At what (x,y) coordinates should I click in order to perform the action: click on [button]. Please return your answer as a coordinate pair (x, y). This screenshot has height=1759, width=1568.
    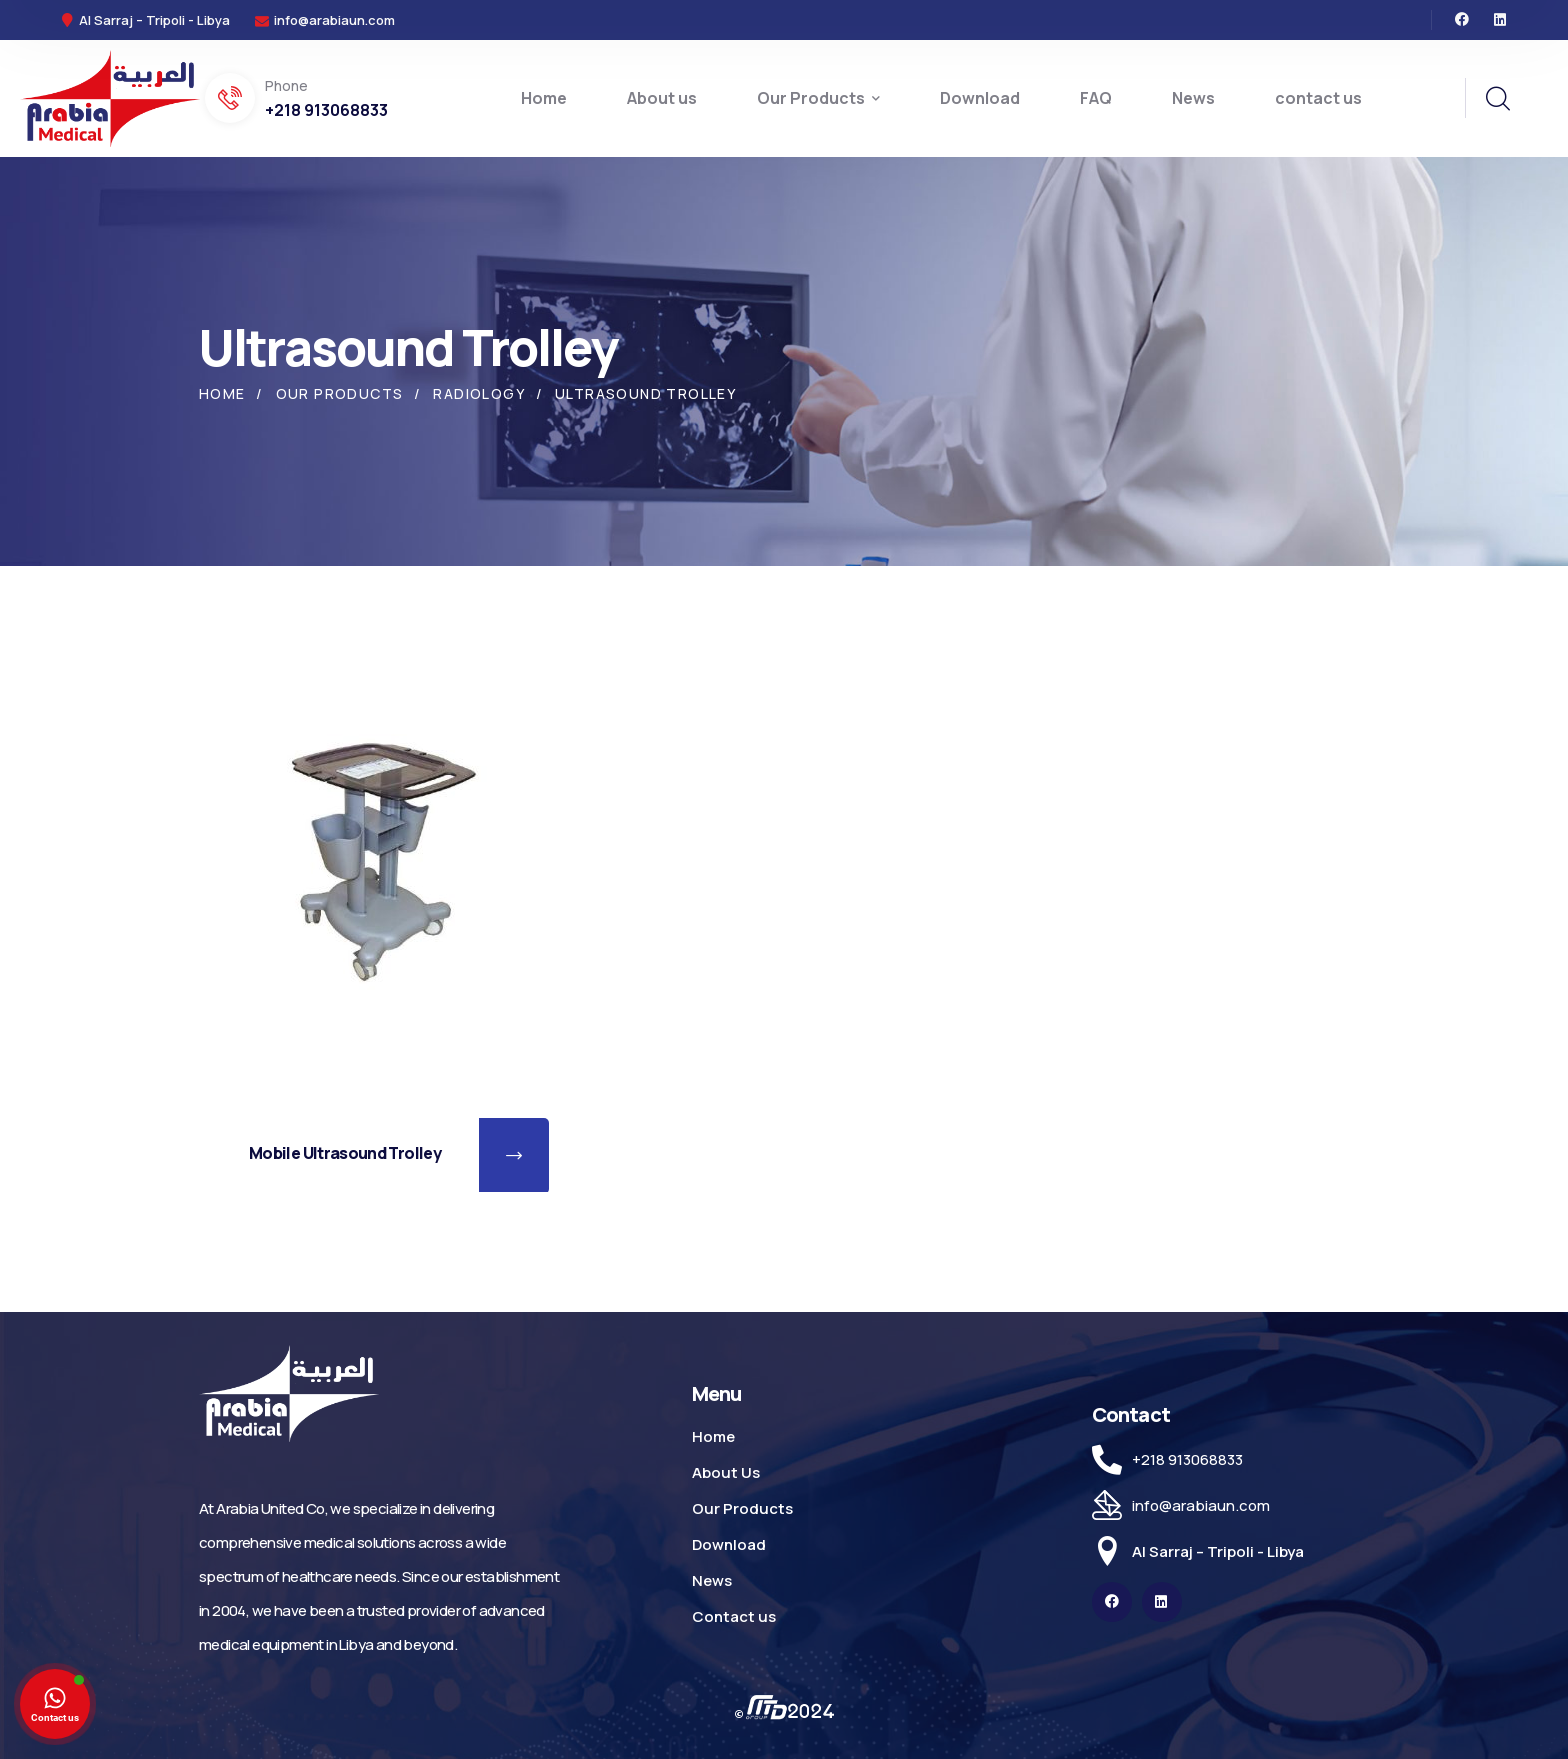
    Looking at the image, I should click on (514, 1156).